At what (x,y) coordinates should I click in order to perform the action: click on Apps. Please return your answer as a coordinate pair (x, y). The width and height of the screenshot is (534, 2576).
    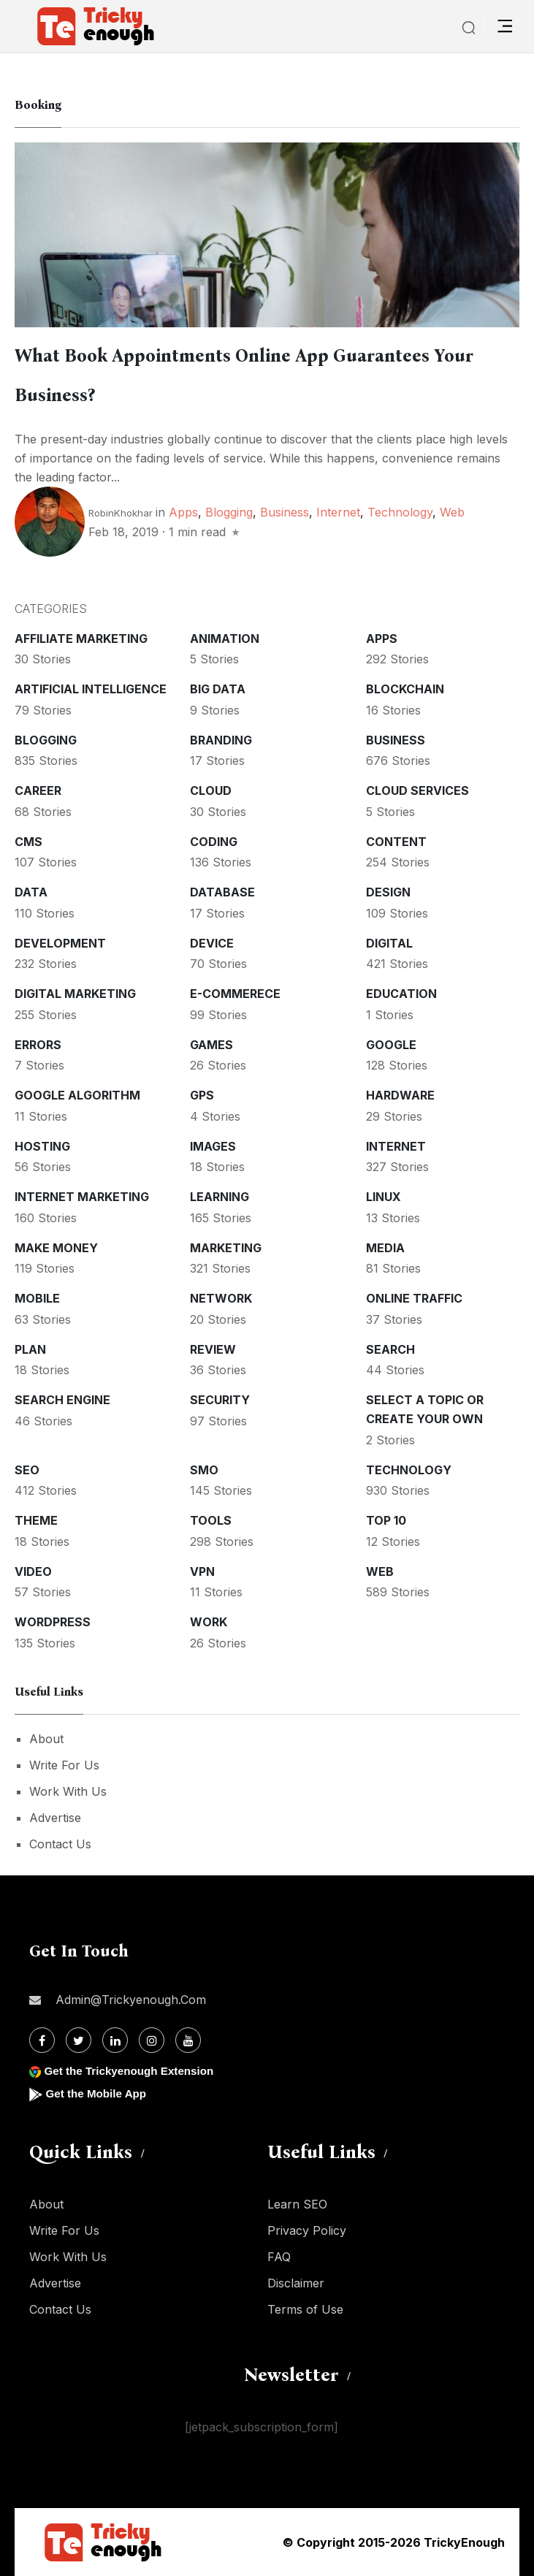
    Looking at the image, I should click on (183, 512).